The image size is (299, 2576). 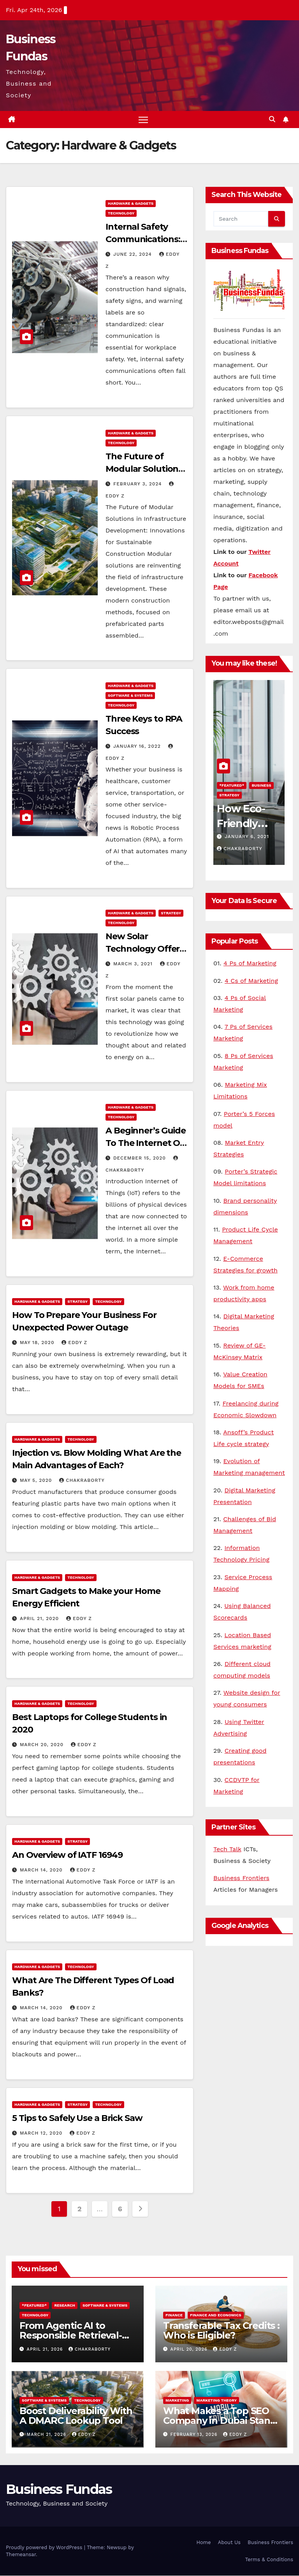 What do you see at coordinates (174, 2315) in the screenshot?
I see `Finance` at bounding box center [174, 2315].